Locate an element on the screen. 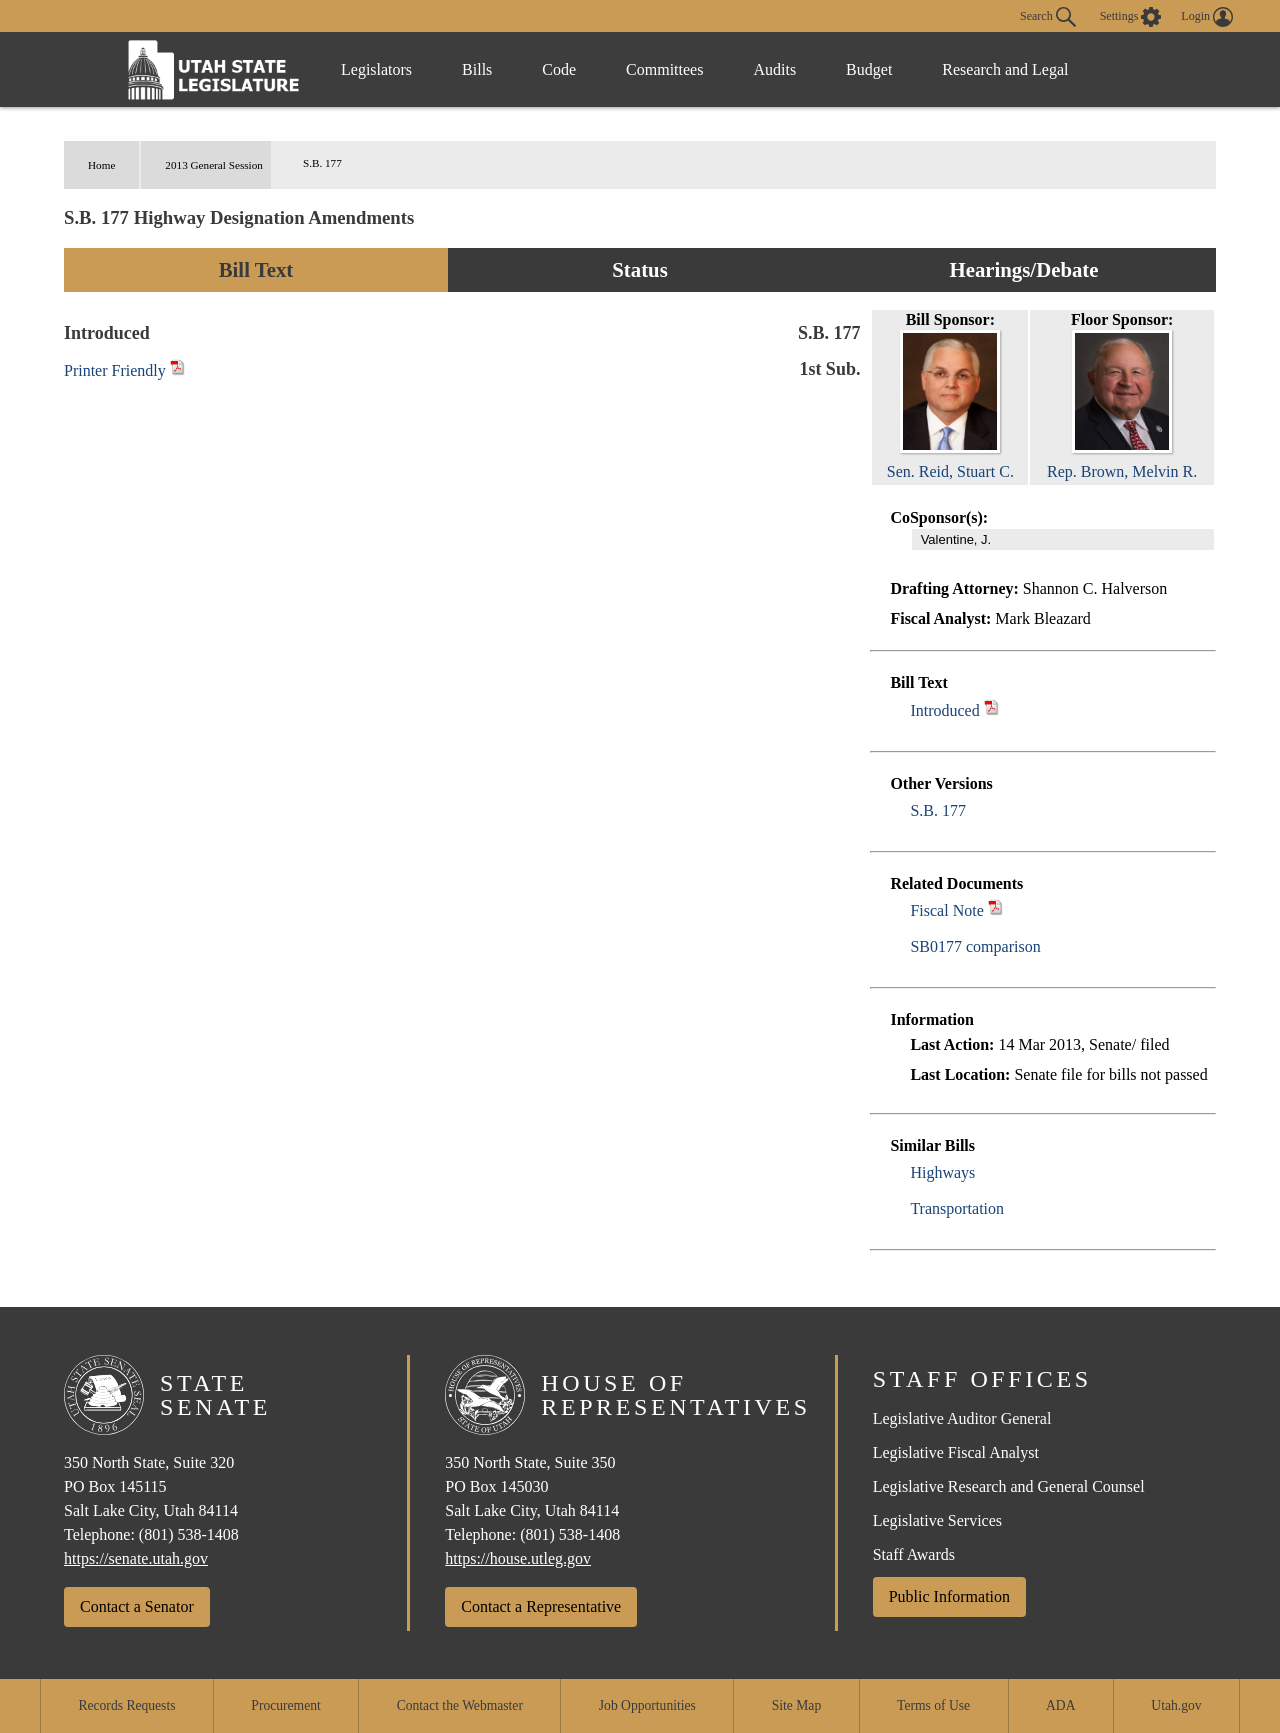  Code is located at coordinates (559, 69).